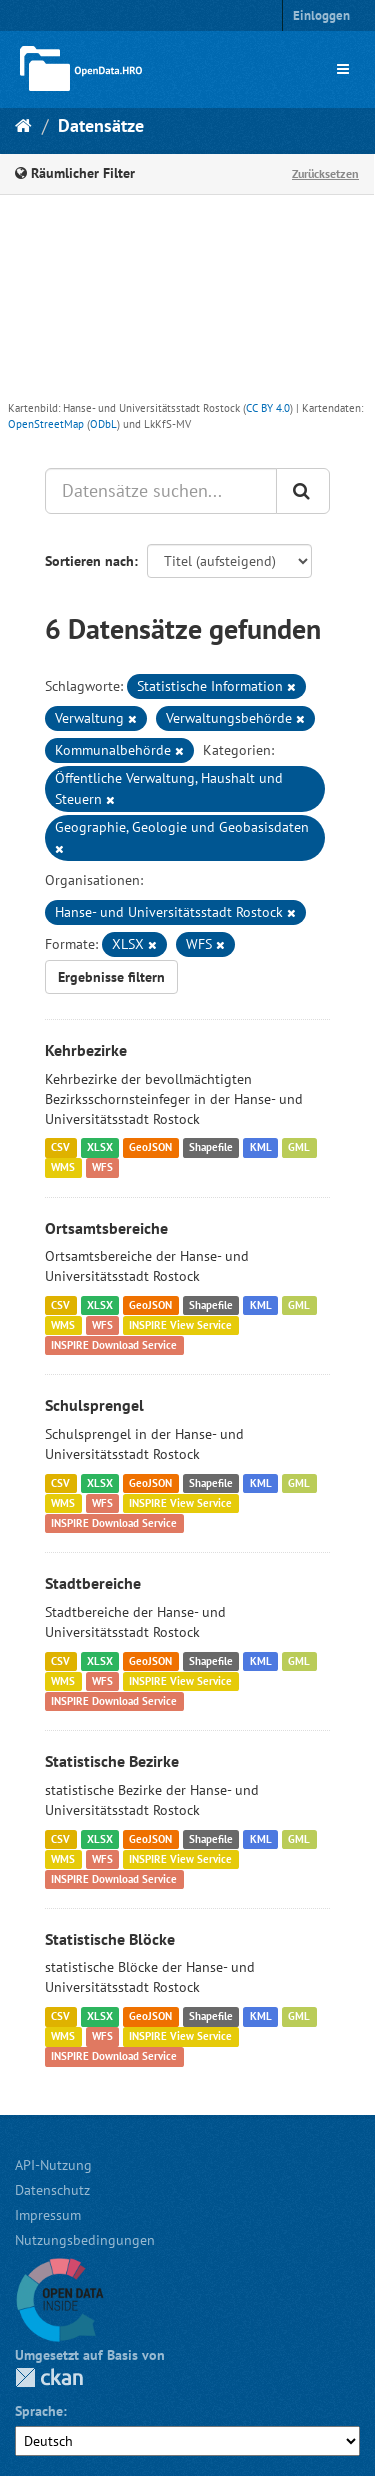 Image resolution: width=375 pixels, height=2476 pixels. I want to click on INSPIRE Download Service, so click(114, 1345).